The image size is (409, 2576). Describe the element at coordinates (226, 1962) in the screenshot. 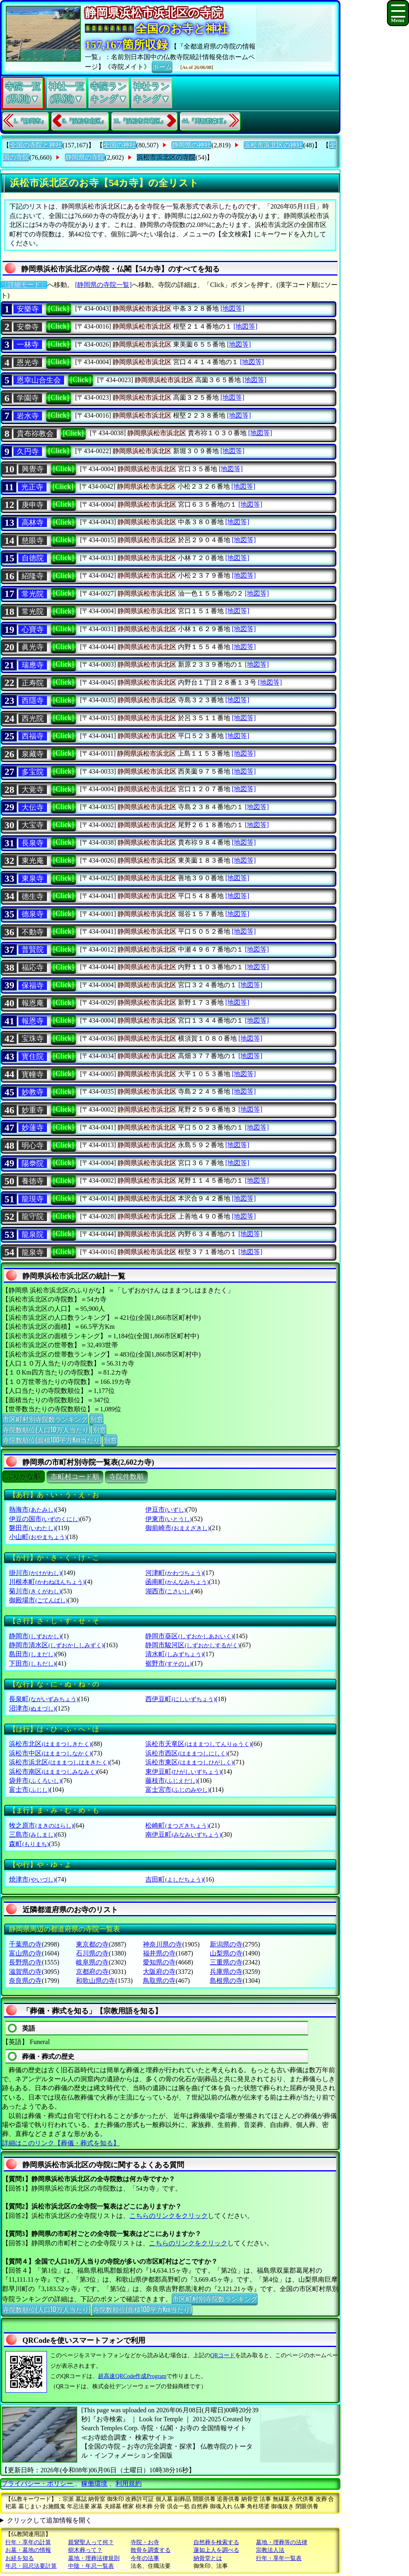

I see `三重県の寺` at that location.